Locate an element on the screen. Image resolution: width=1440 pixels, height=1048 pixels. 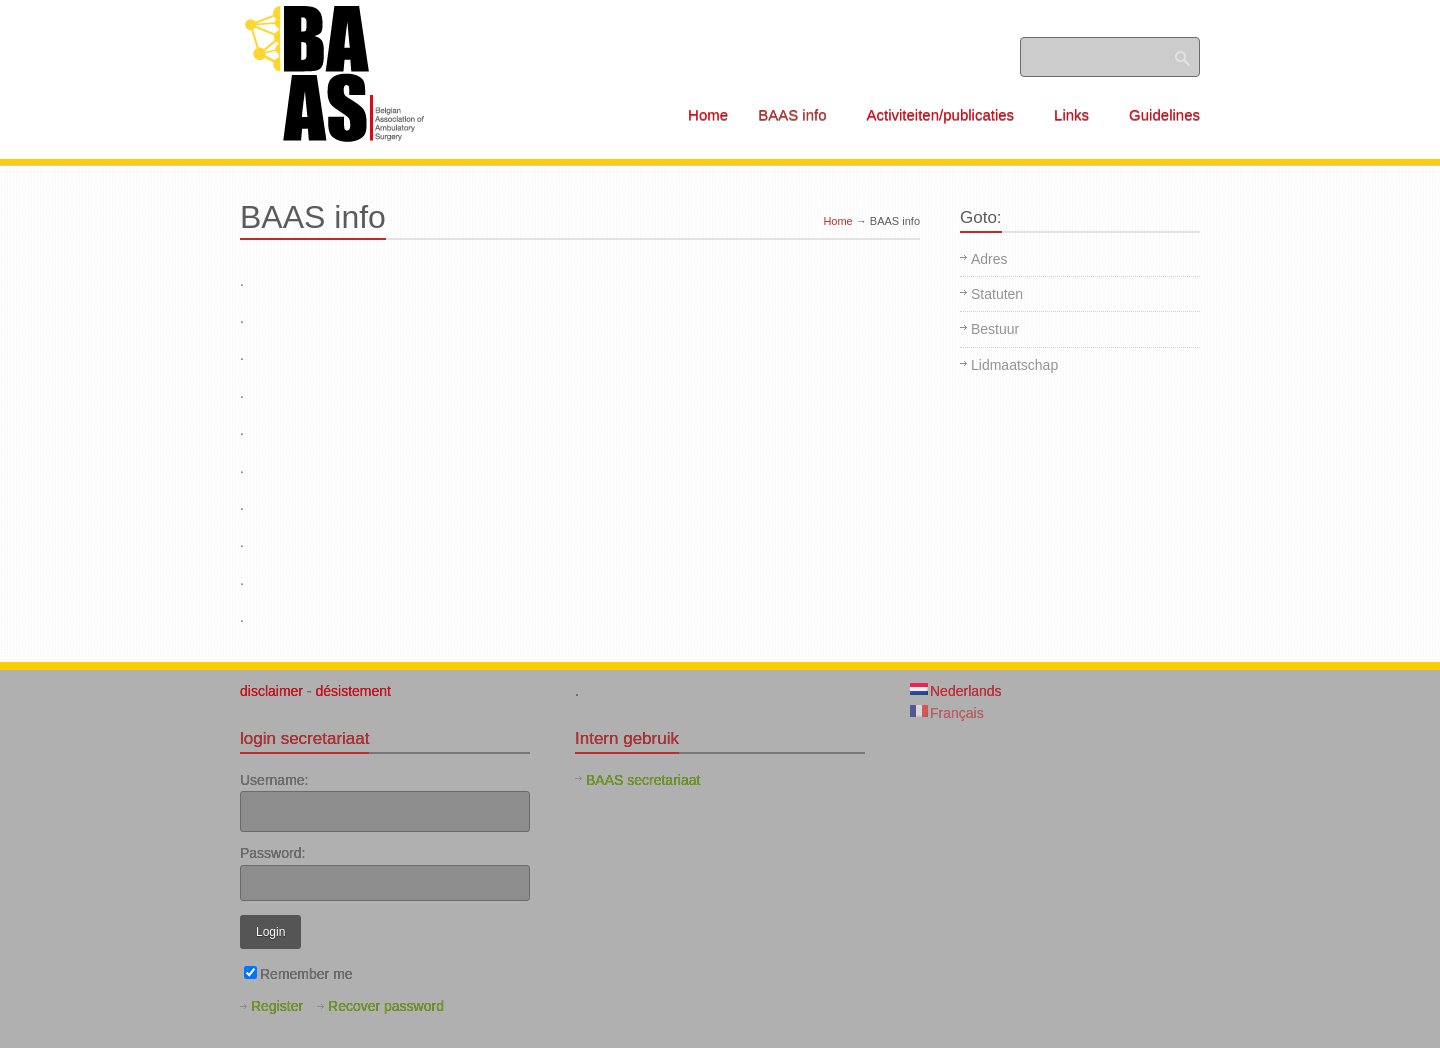
Lidmaatschap is located at coordinates (1014, 365).